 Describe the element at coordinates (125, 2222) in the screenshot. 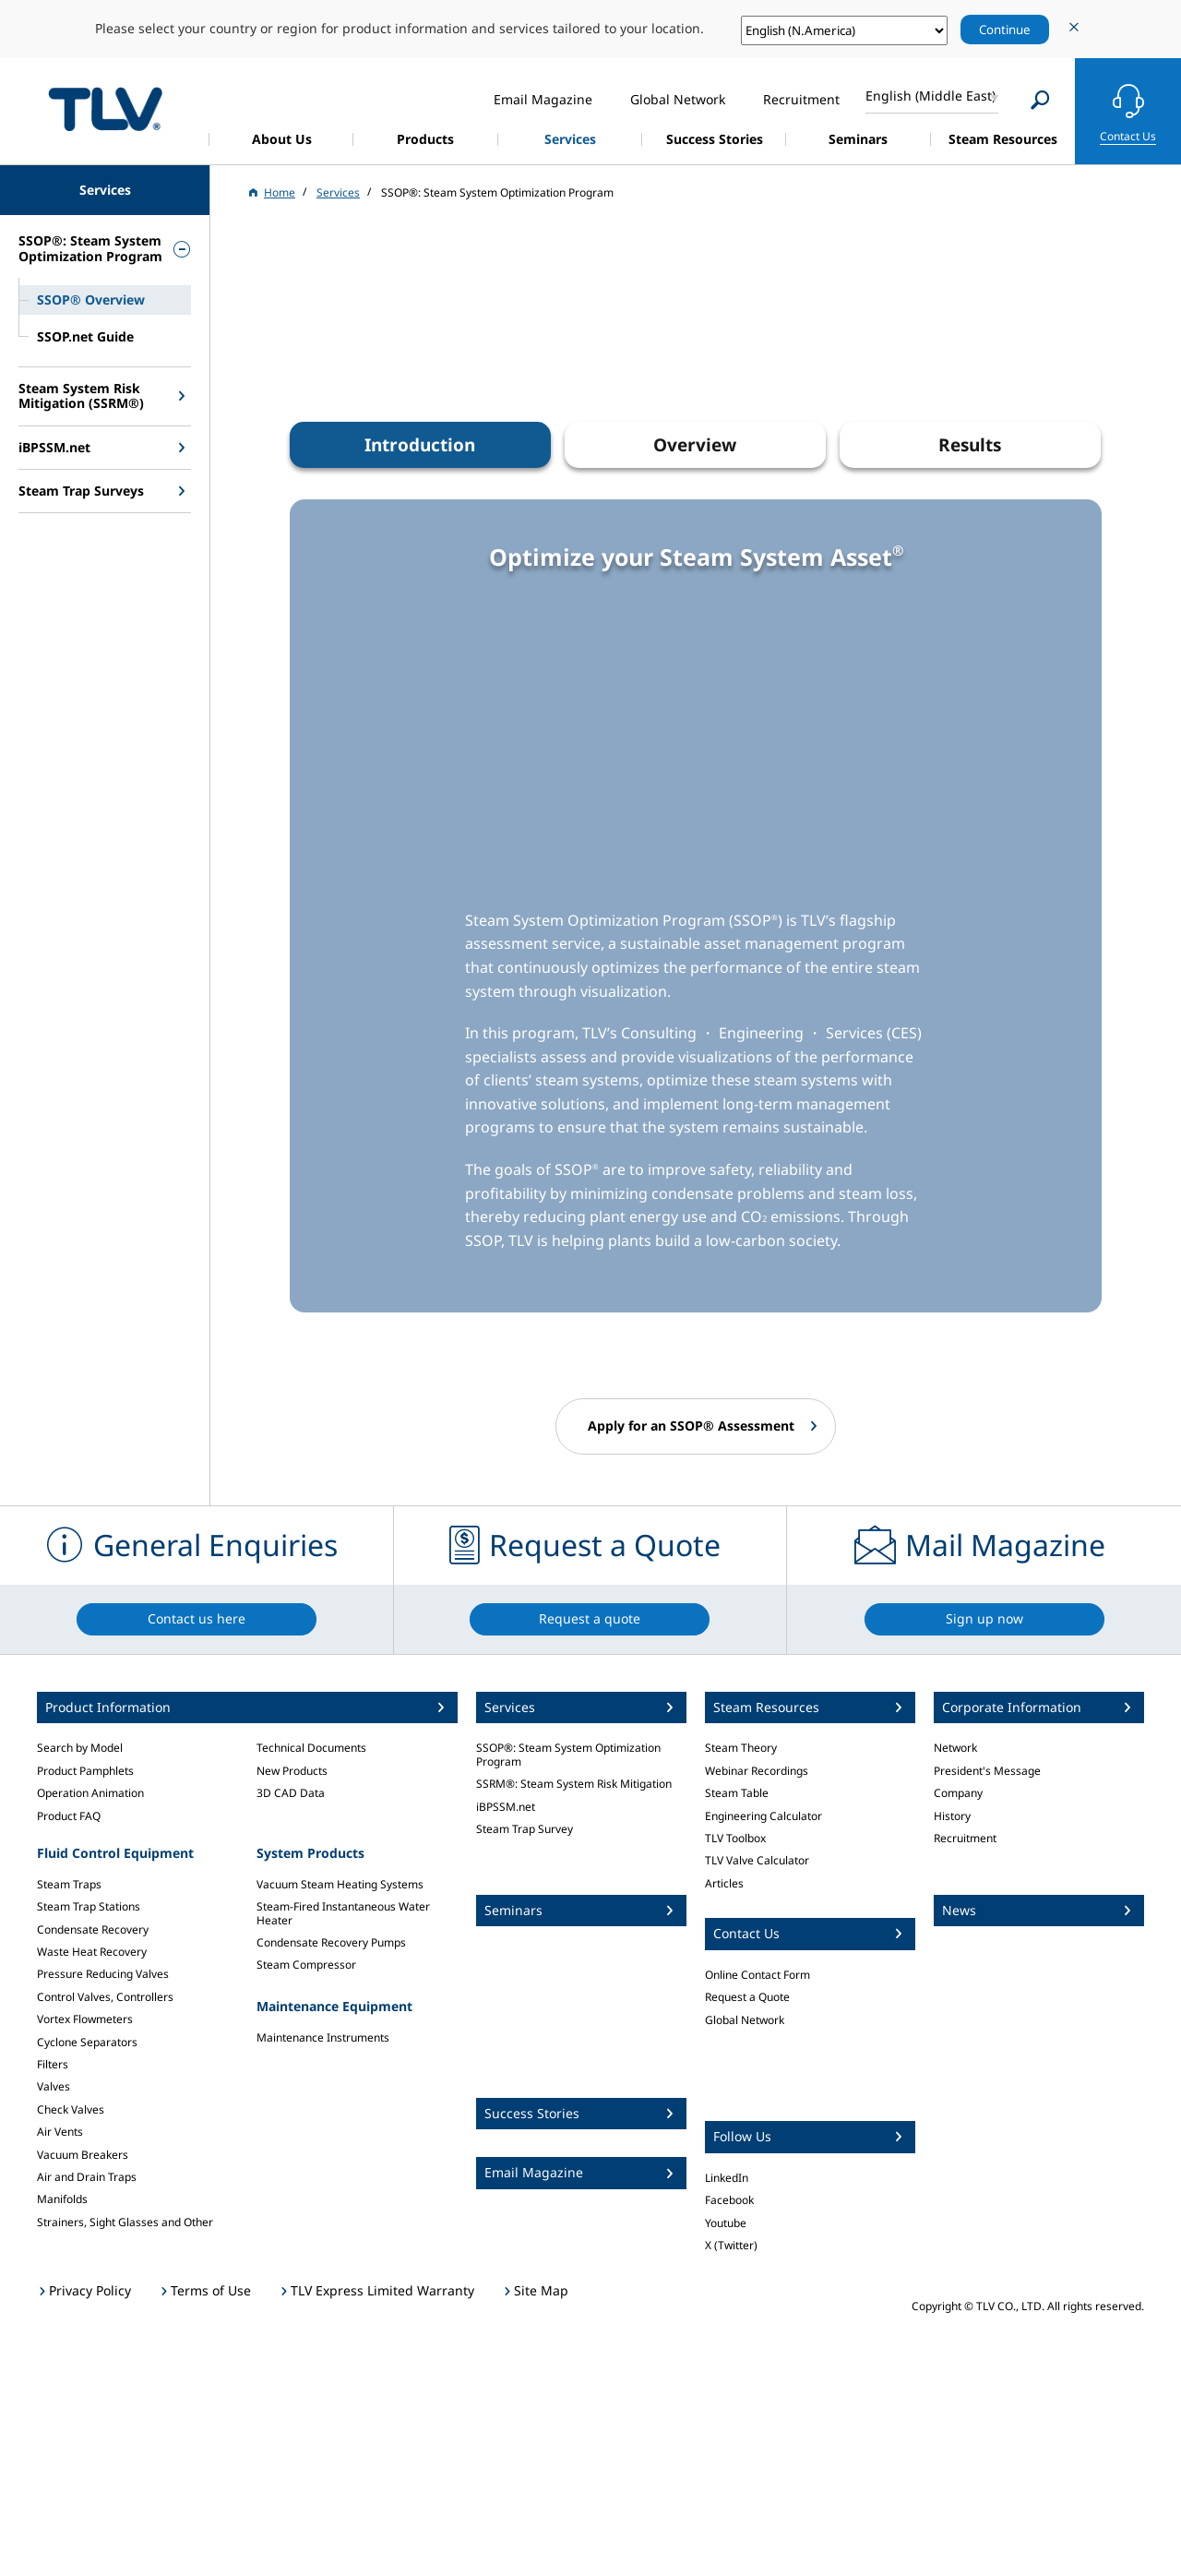

I see `Strainers, Sight Glasses and Other` at that location.